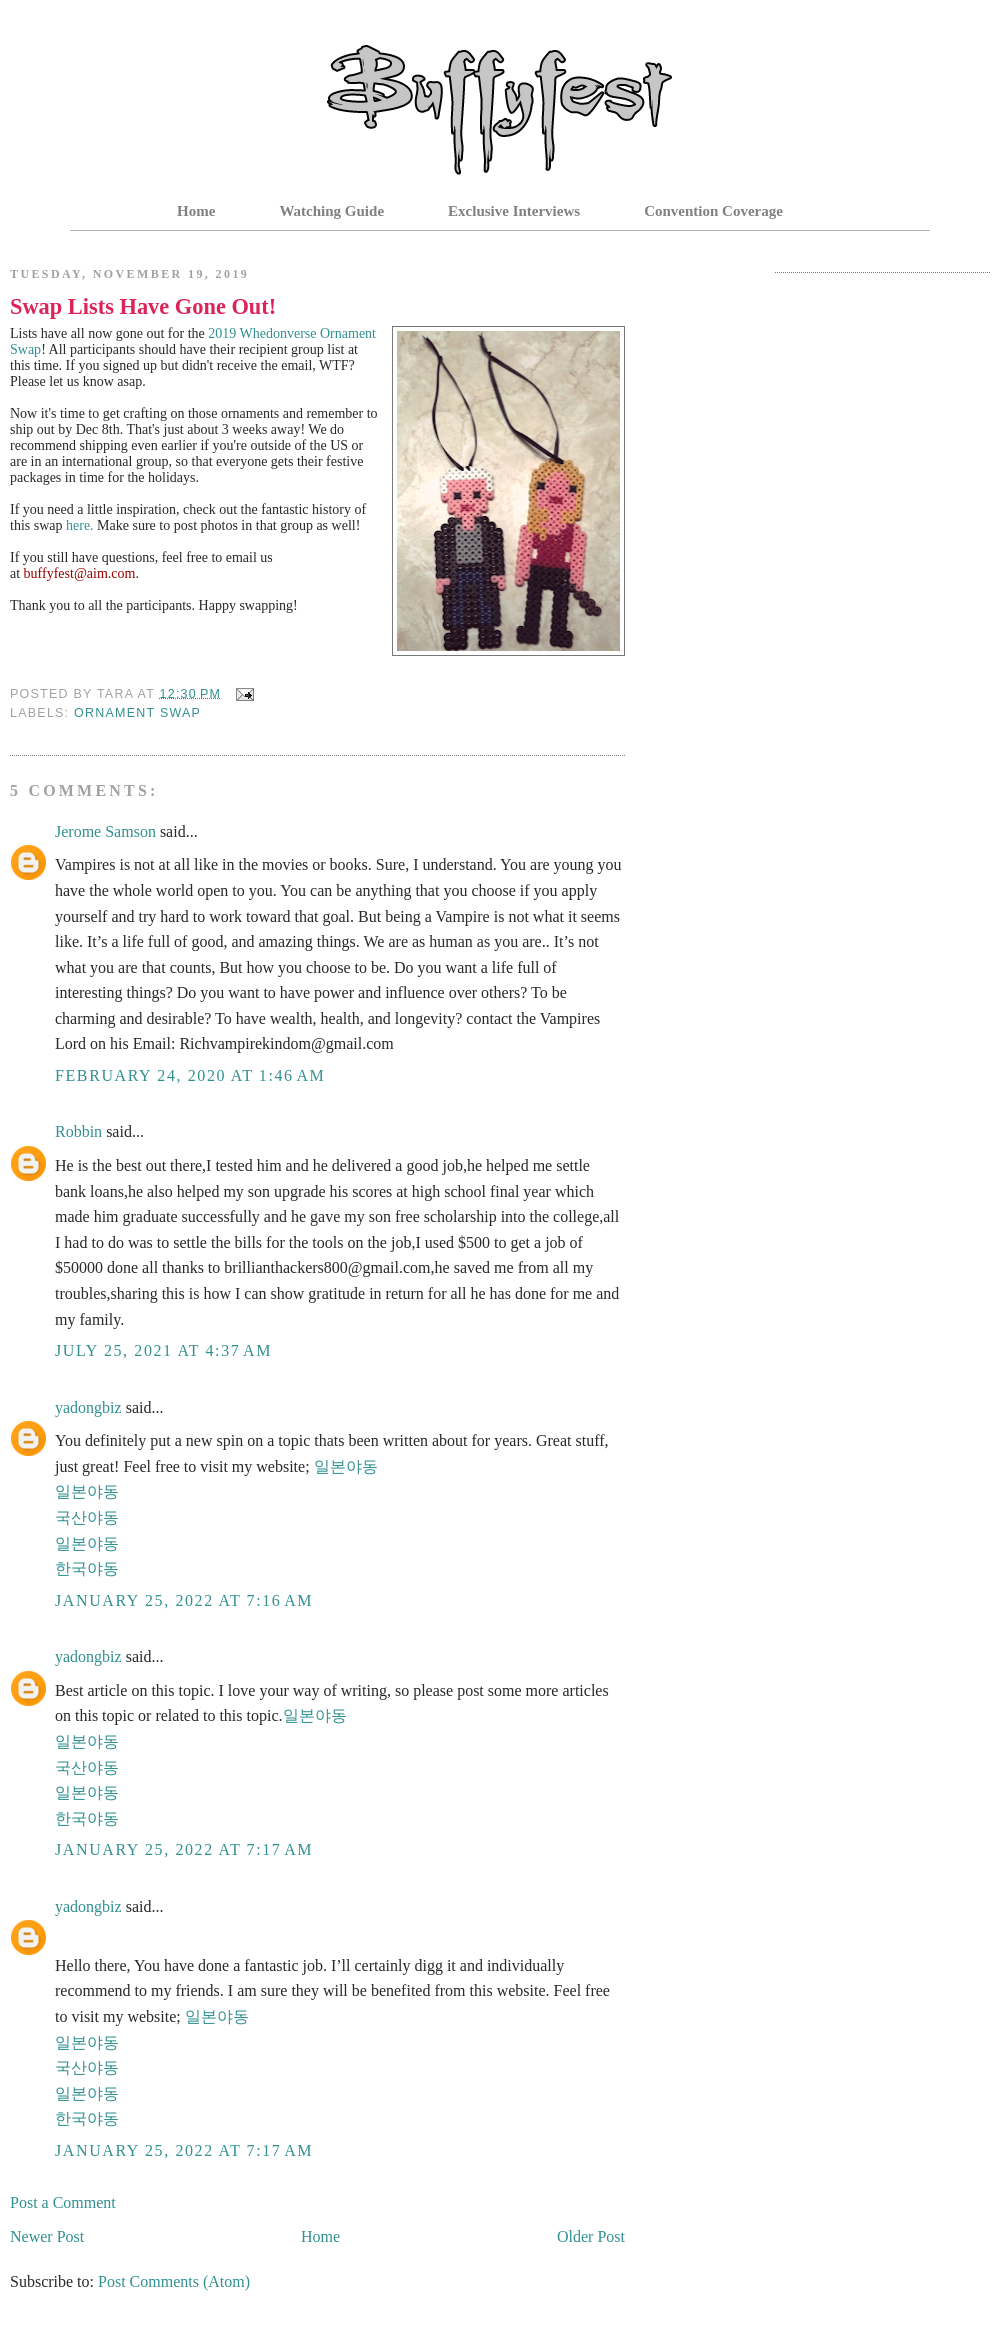  What do you see at coordinates (184, 1600) in the screenshot?
I see `January 25, 2022 at 7:16 AM` at bounding box center [184, 1600].